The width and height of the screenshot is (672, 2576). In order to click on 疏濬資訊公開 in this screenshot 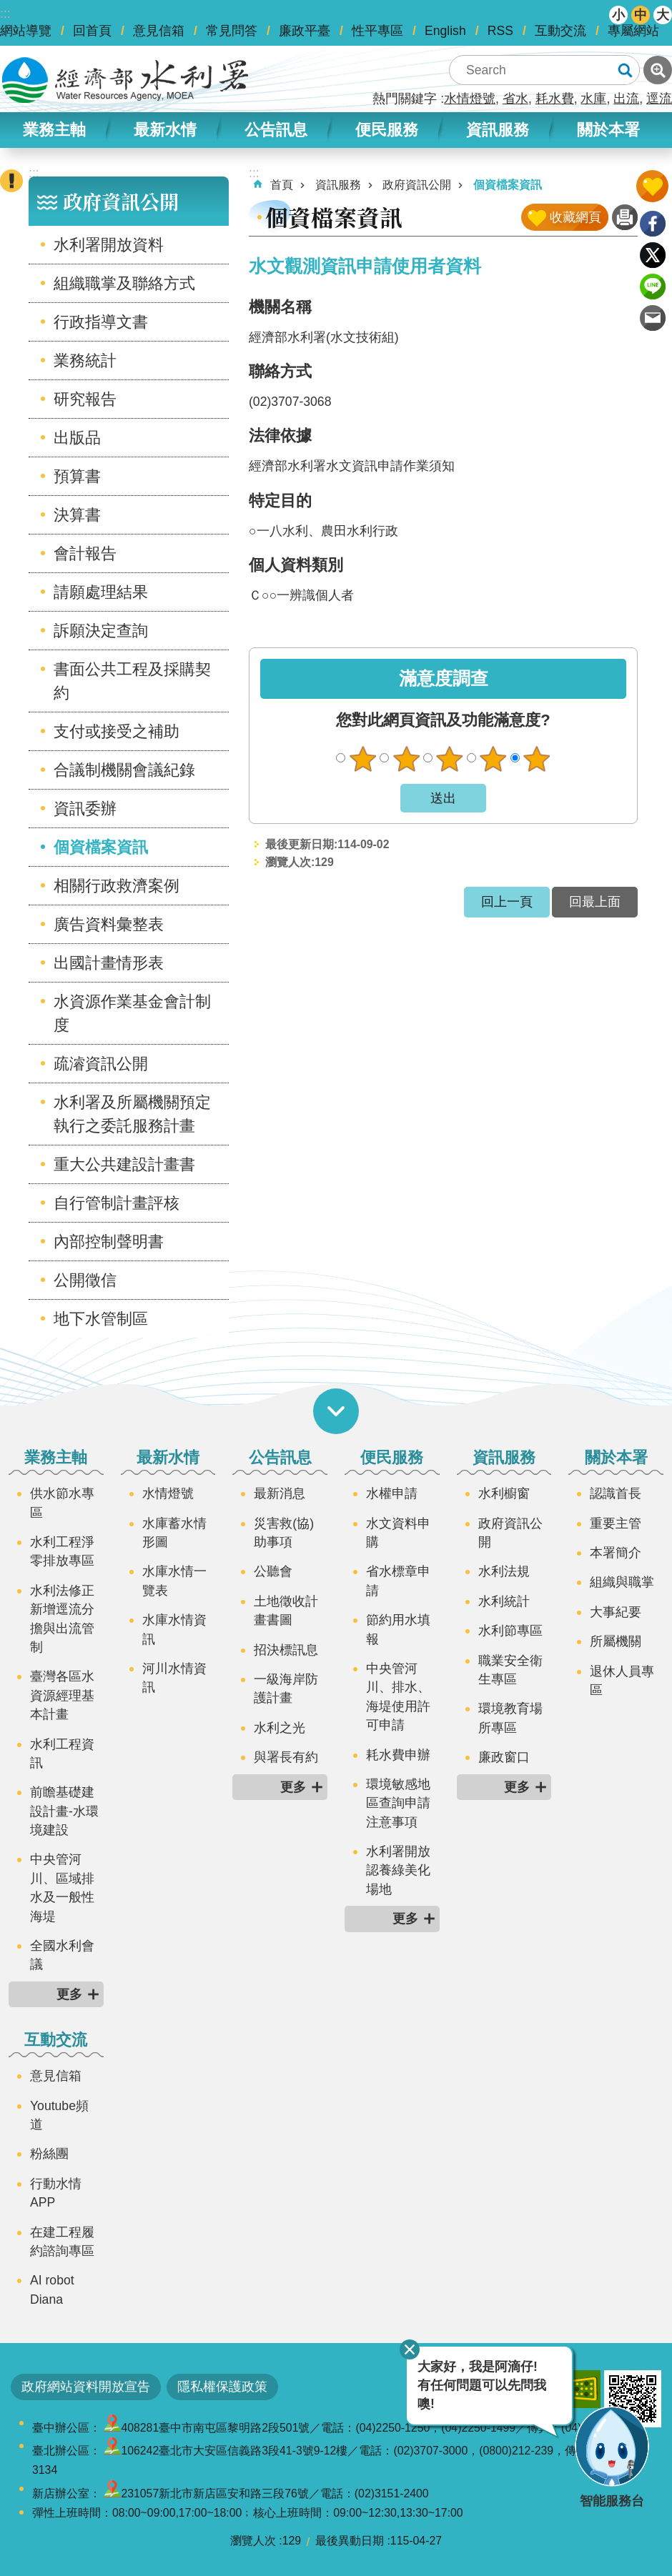, I will do `click(101, 1064)`.